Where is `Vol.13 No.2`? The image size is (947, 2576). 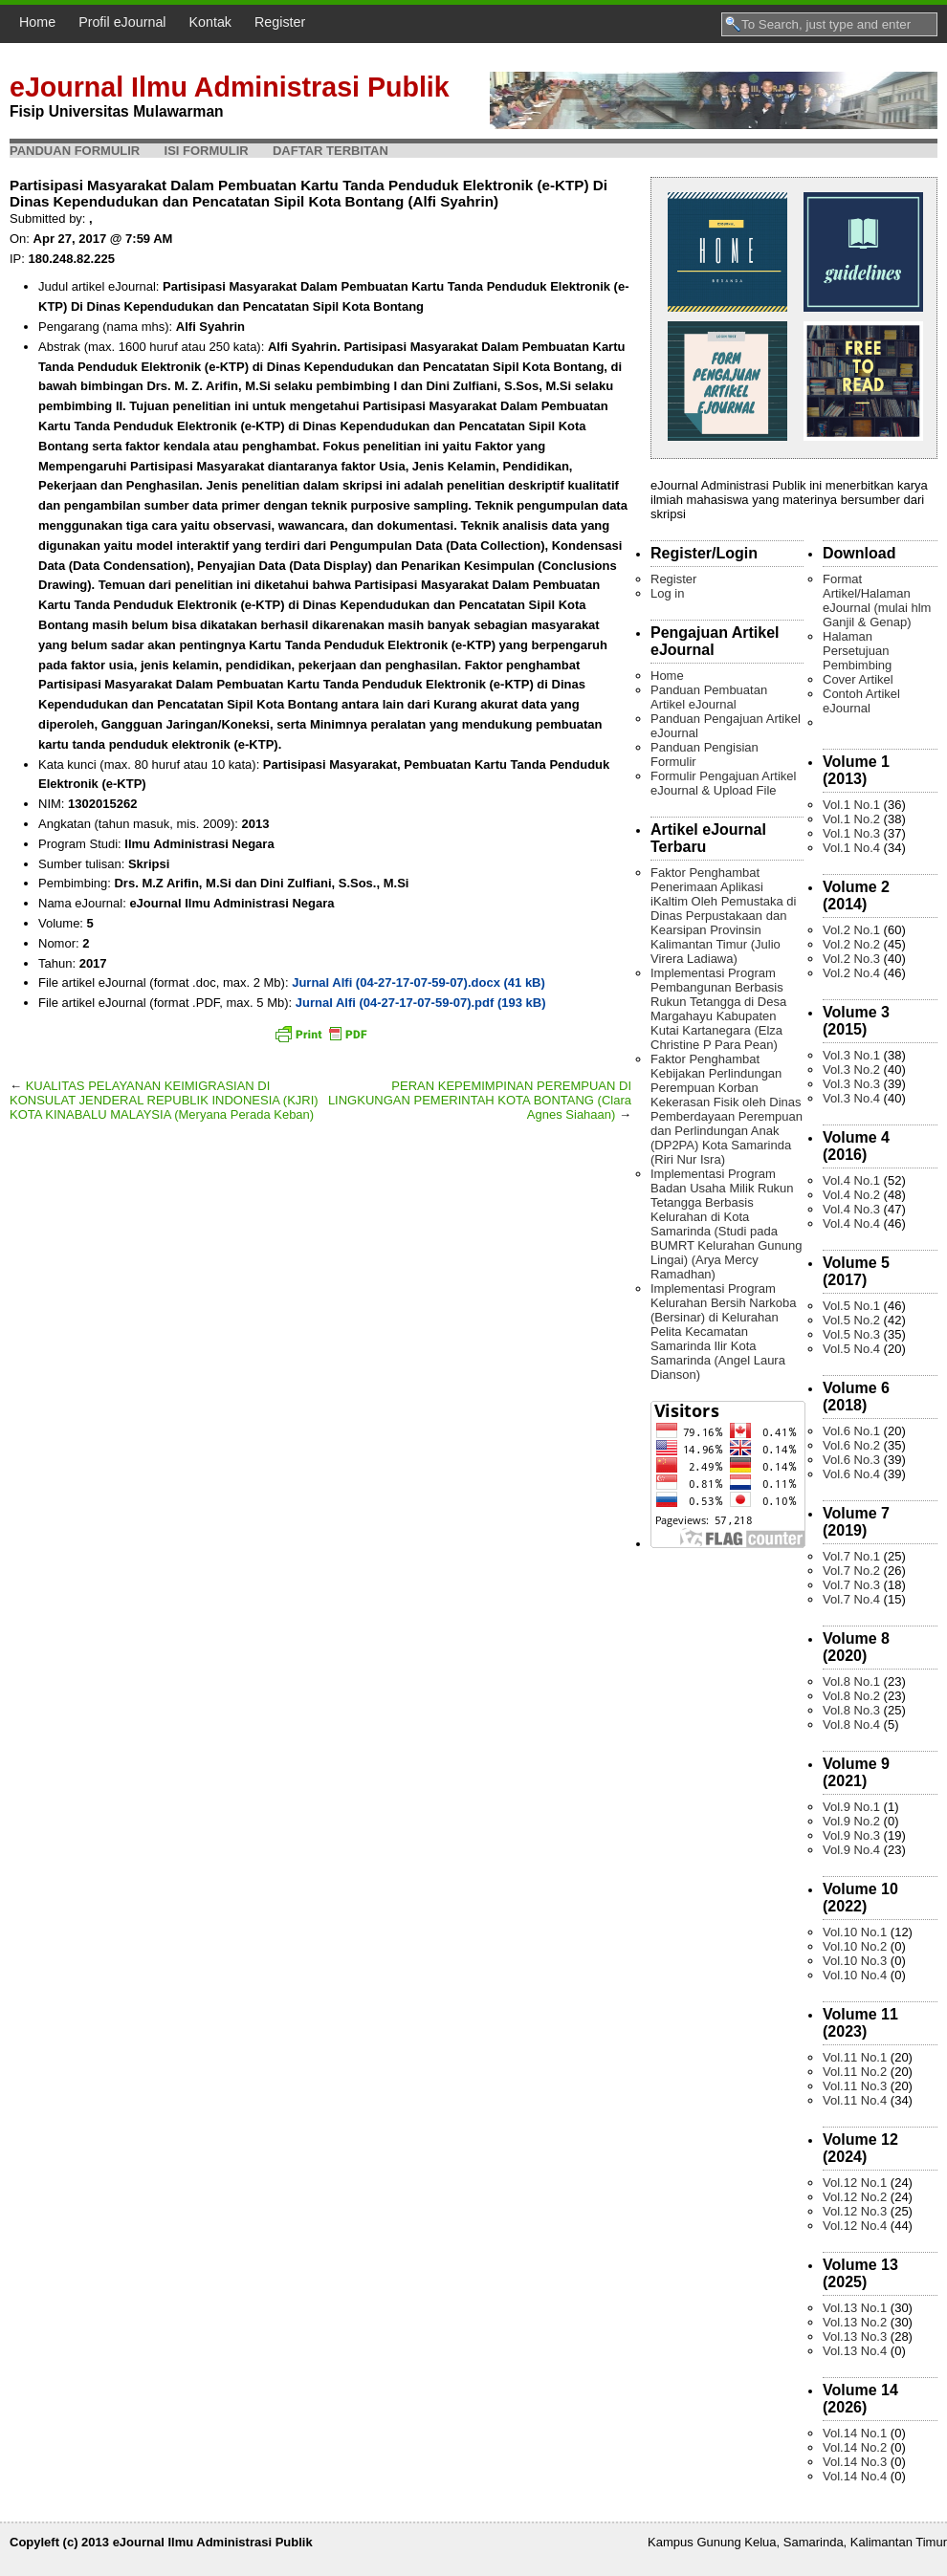 Vol.13 No.2 is located at coordinates (855, 2322).